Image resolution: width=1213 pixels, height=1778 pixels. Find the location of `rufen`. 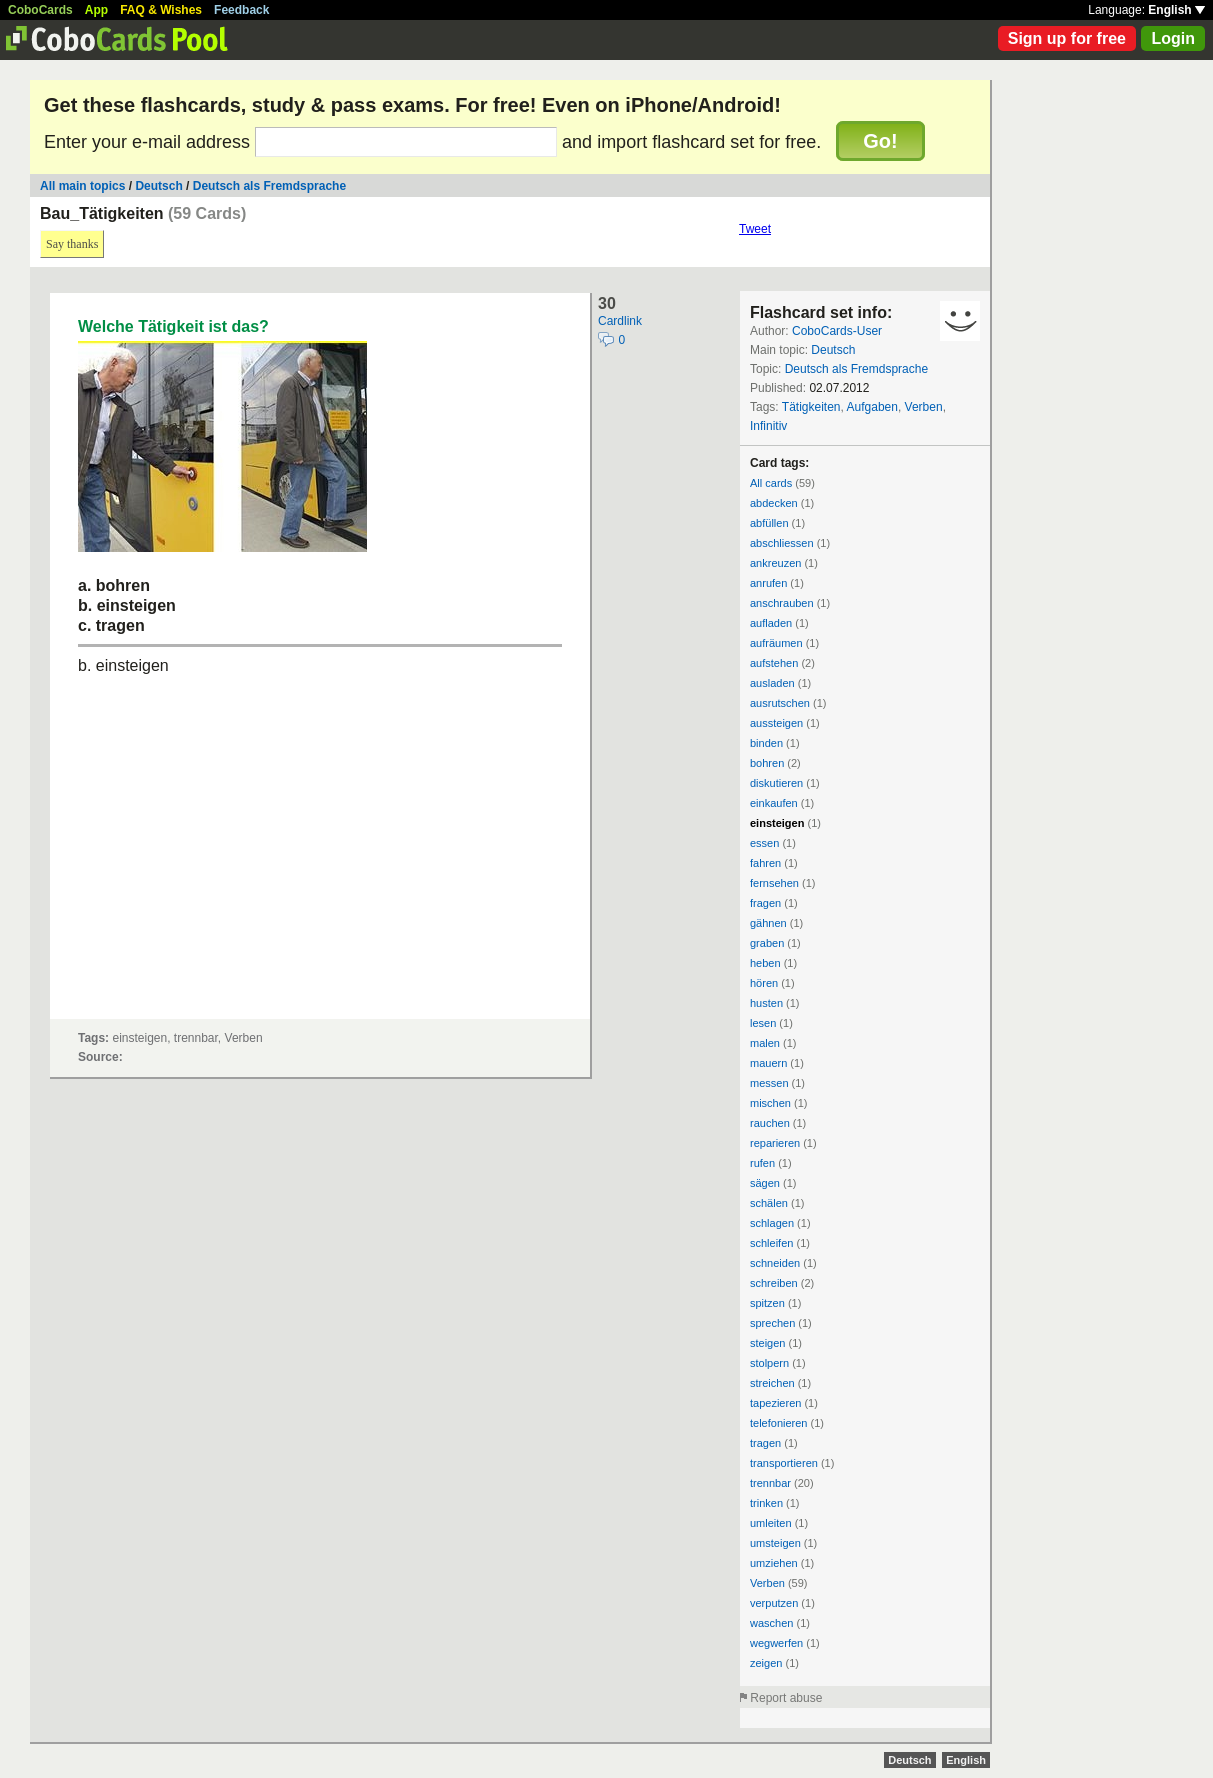

rufen is located at coordinates (762, 1163).